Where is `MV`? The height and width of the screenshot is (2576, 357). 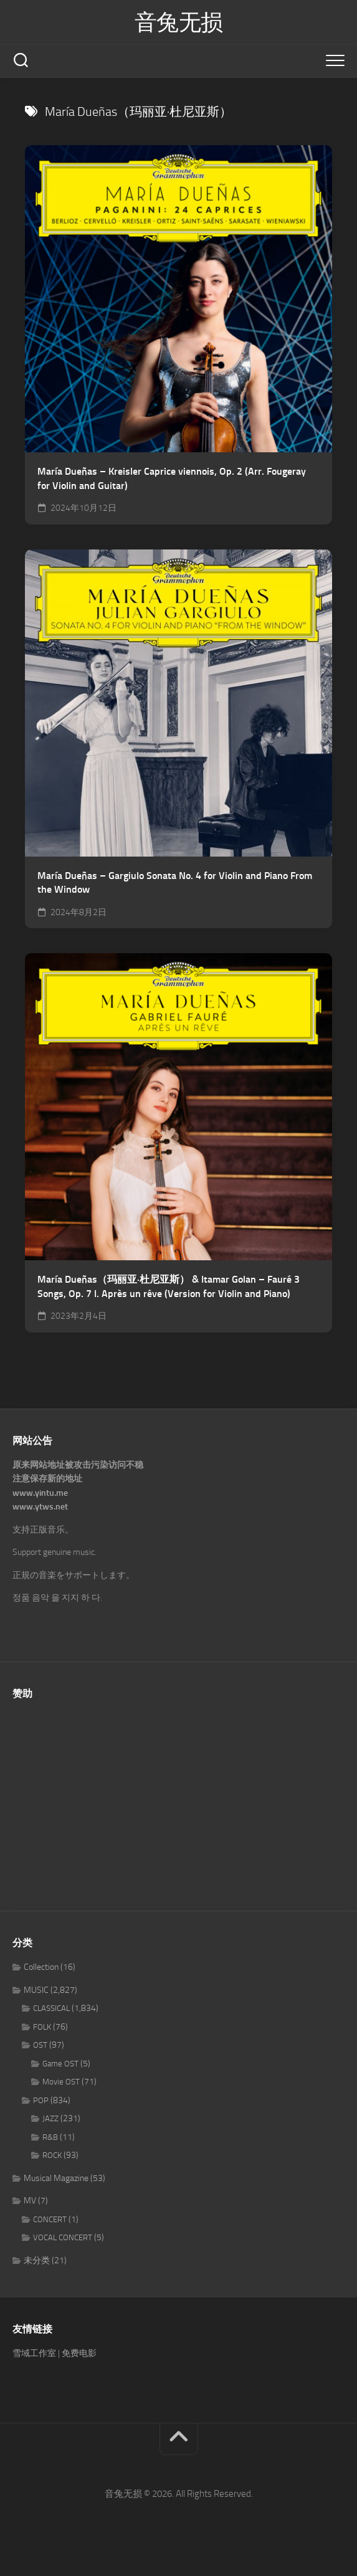 MV is located at coordinates (30, 2200).